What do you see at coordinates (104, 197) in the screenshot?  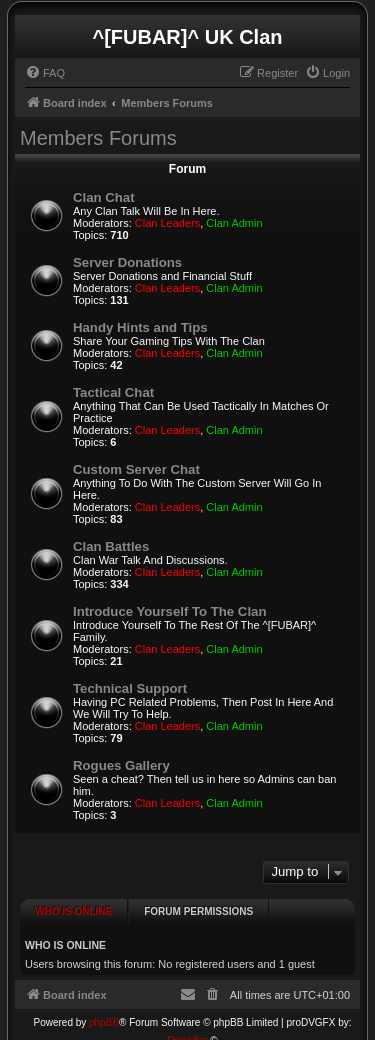 I see `Clan Chat` at bounding box center [104, 197].